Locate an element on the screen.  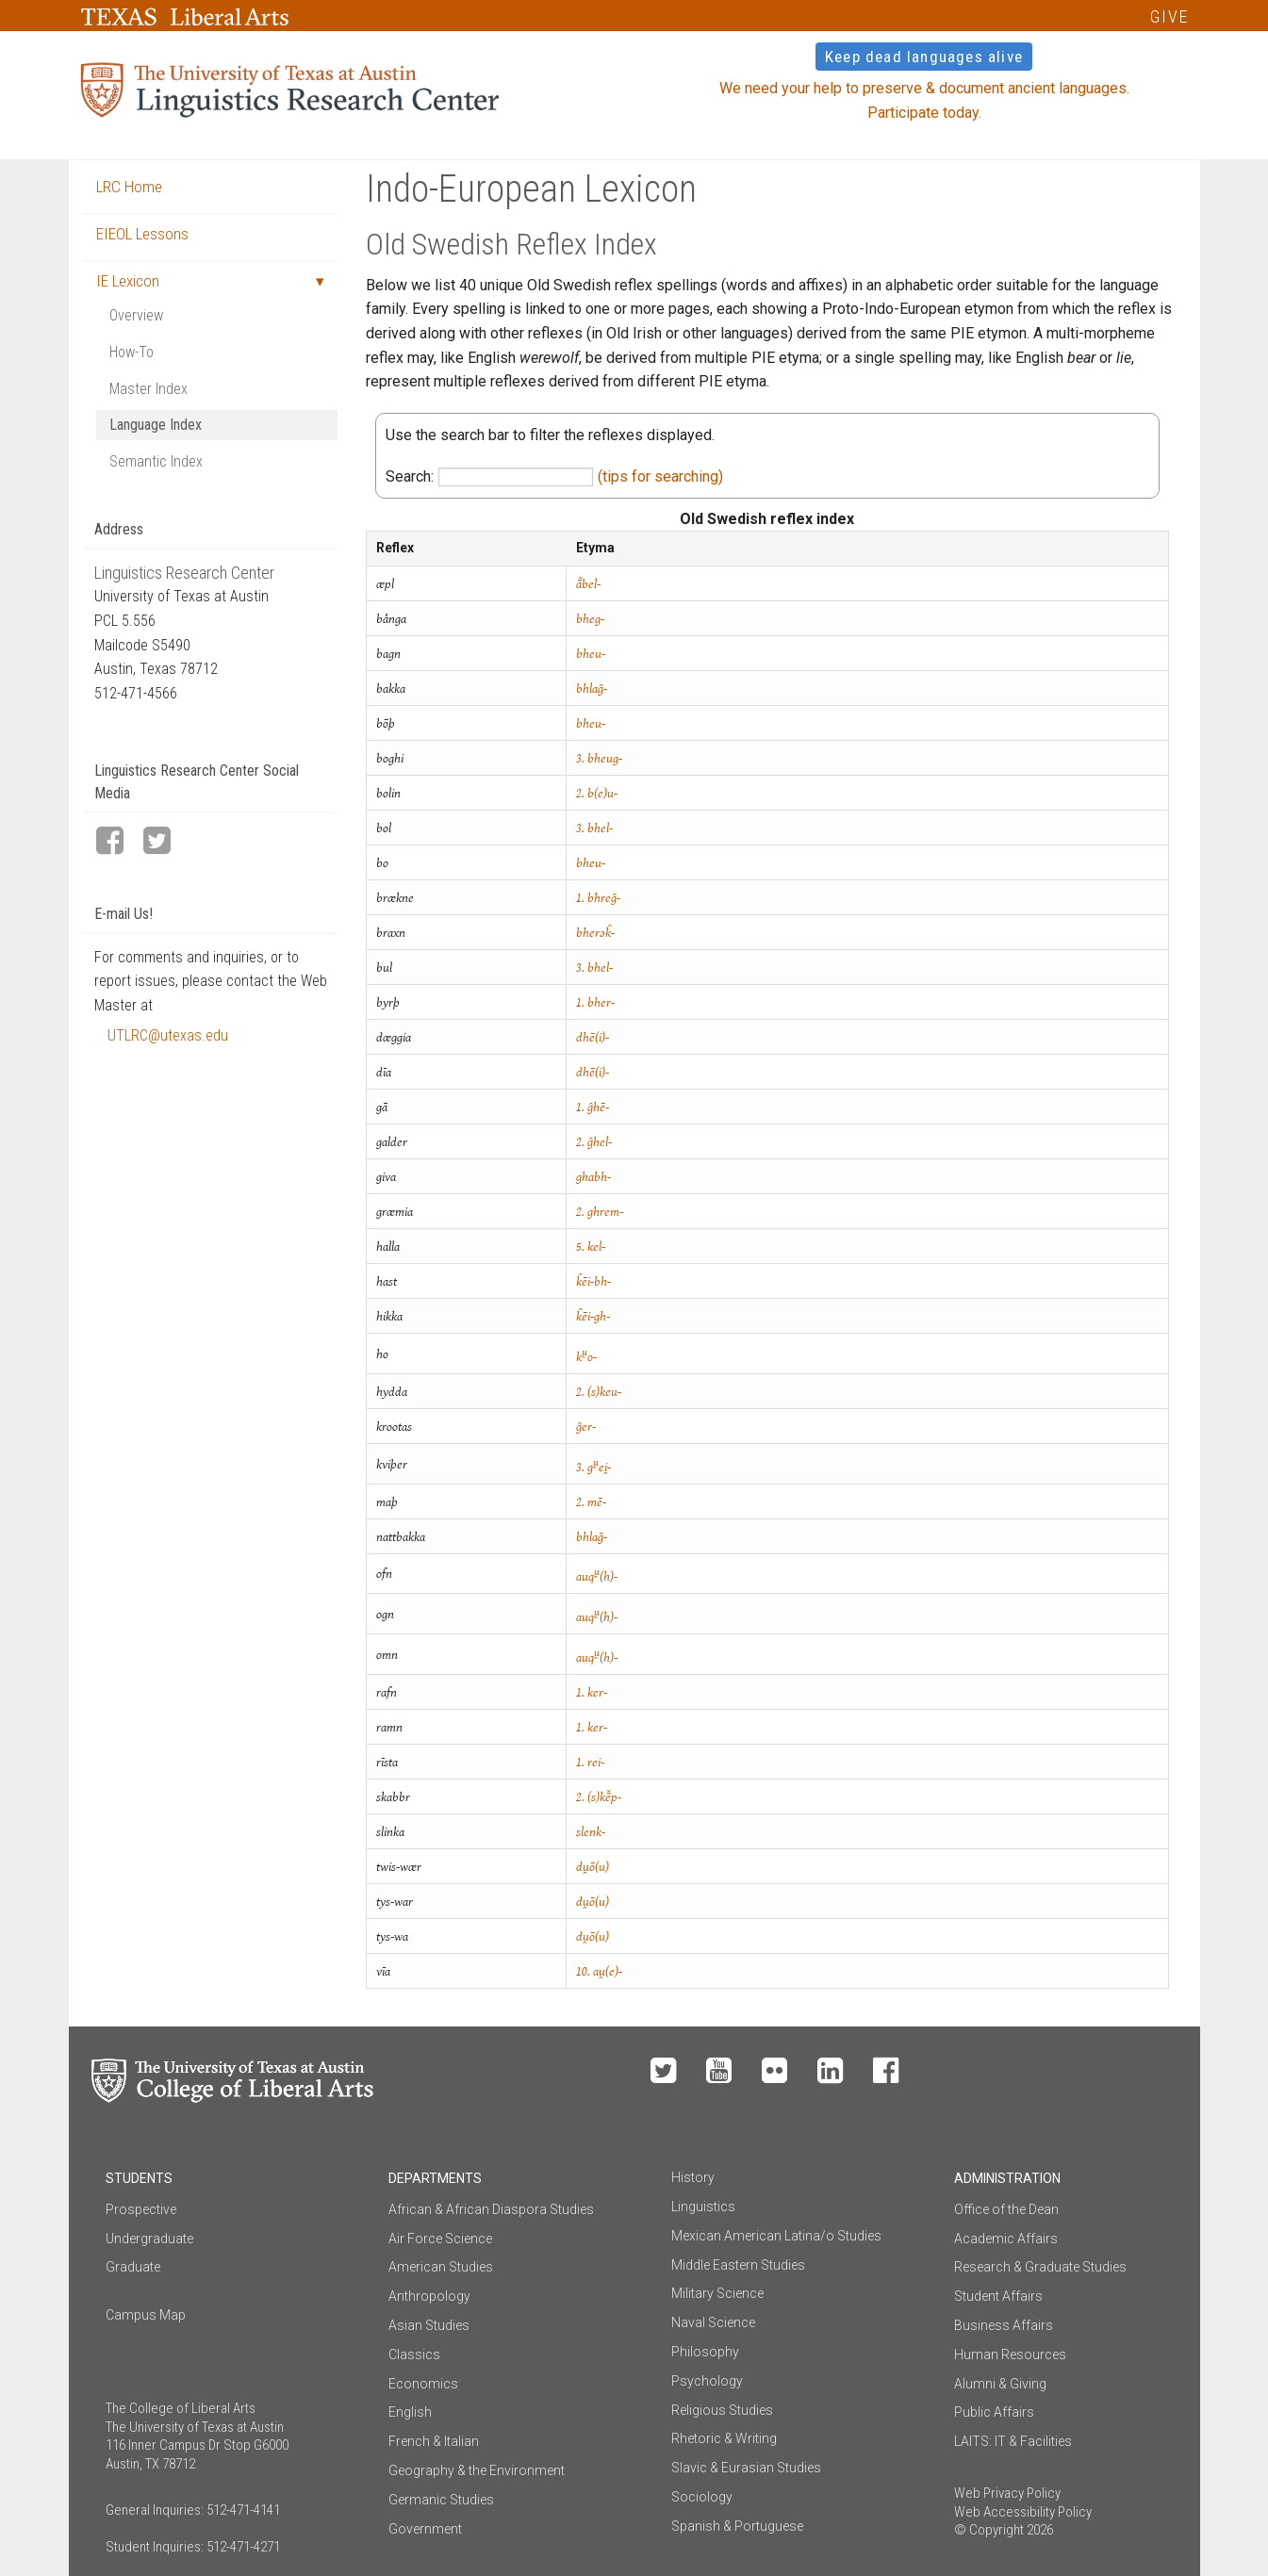
IE Lexicon is located at coordinates (127, 280).